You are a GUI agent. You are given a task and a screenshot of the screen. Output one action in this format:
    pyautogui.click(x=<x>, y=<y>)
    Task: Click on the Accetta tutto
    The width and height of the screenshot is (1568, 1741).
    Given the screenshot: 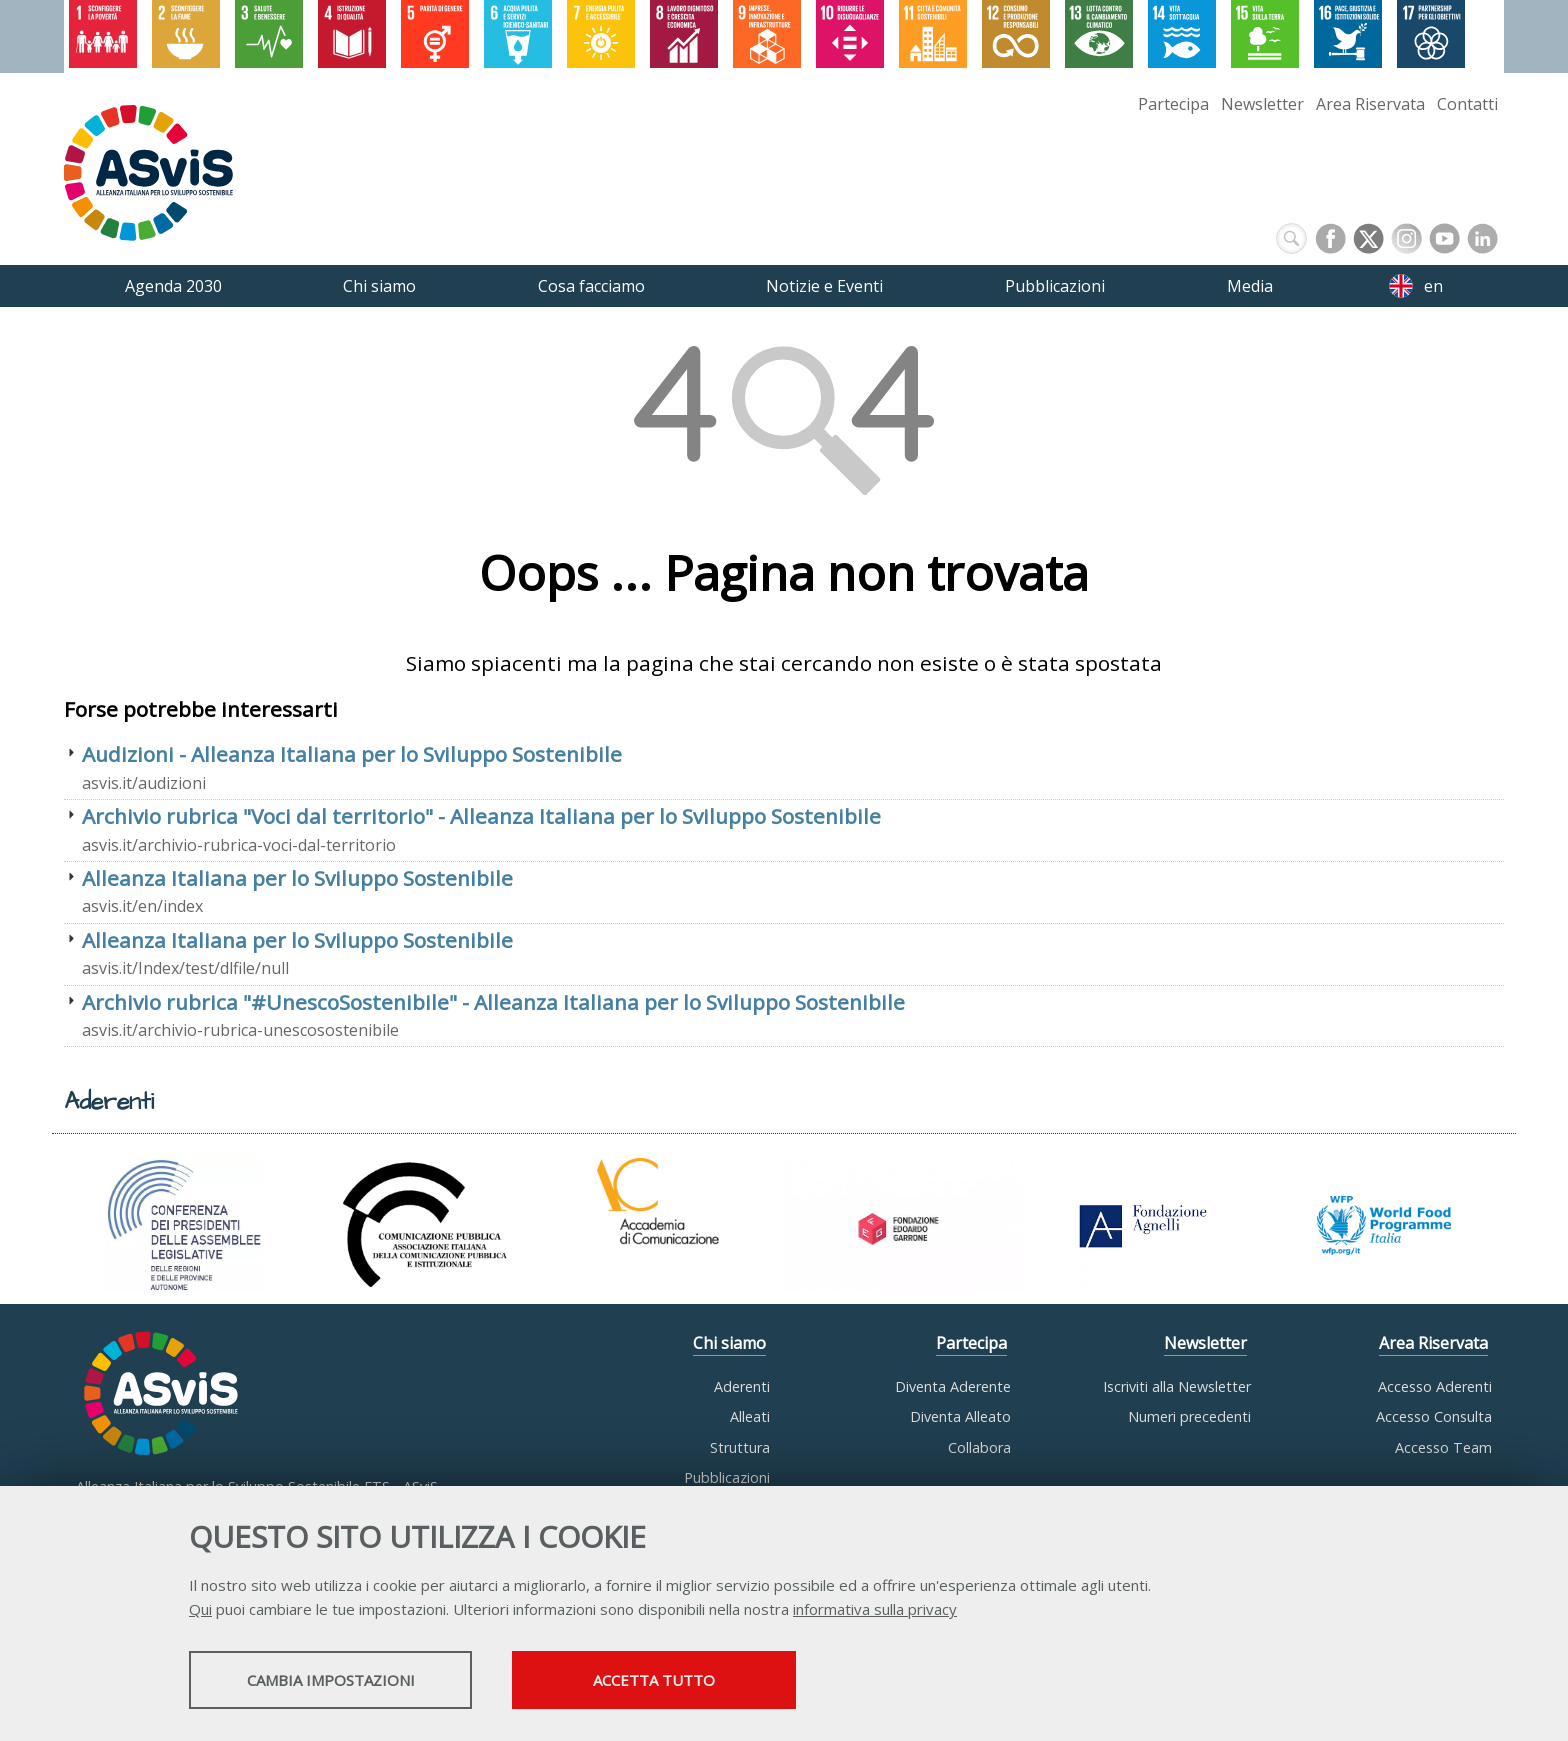 What is the action you would take?
    pyautogui.click(x=707, y=1682)
    